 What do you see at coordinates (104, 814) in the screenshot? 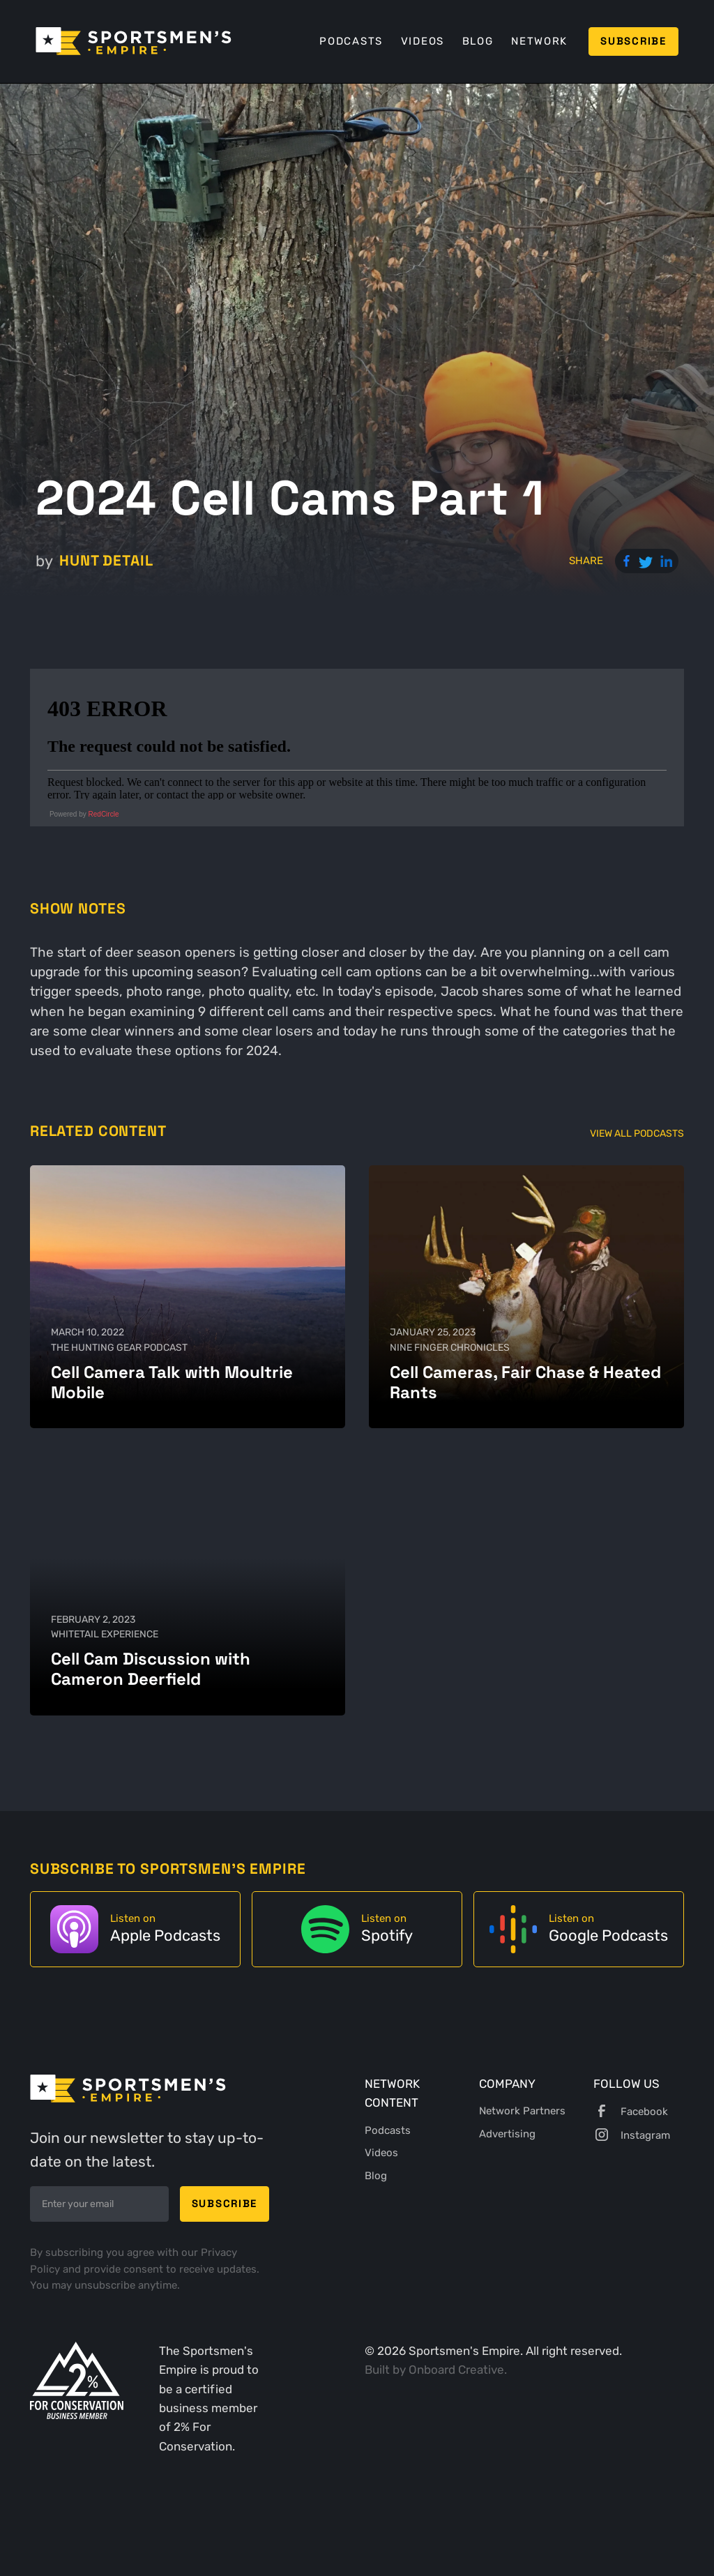
I see `RedCircle` at bounding box center [104, 814].